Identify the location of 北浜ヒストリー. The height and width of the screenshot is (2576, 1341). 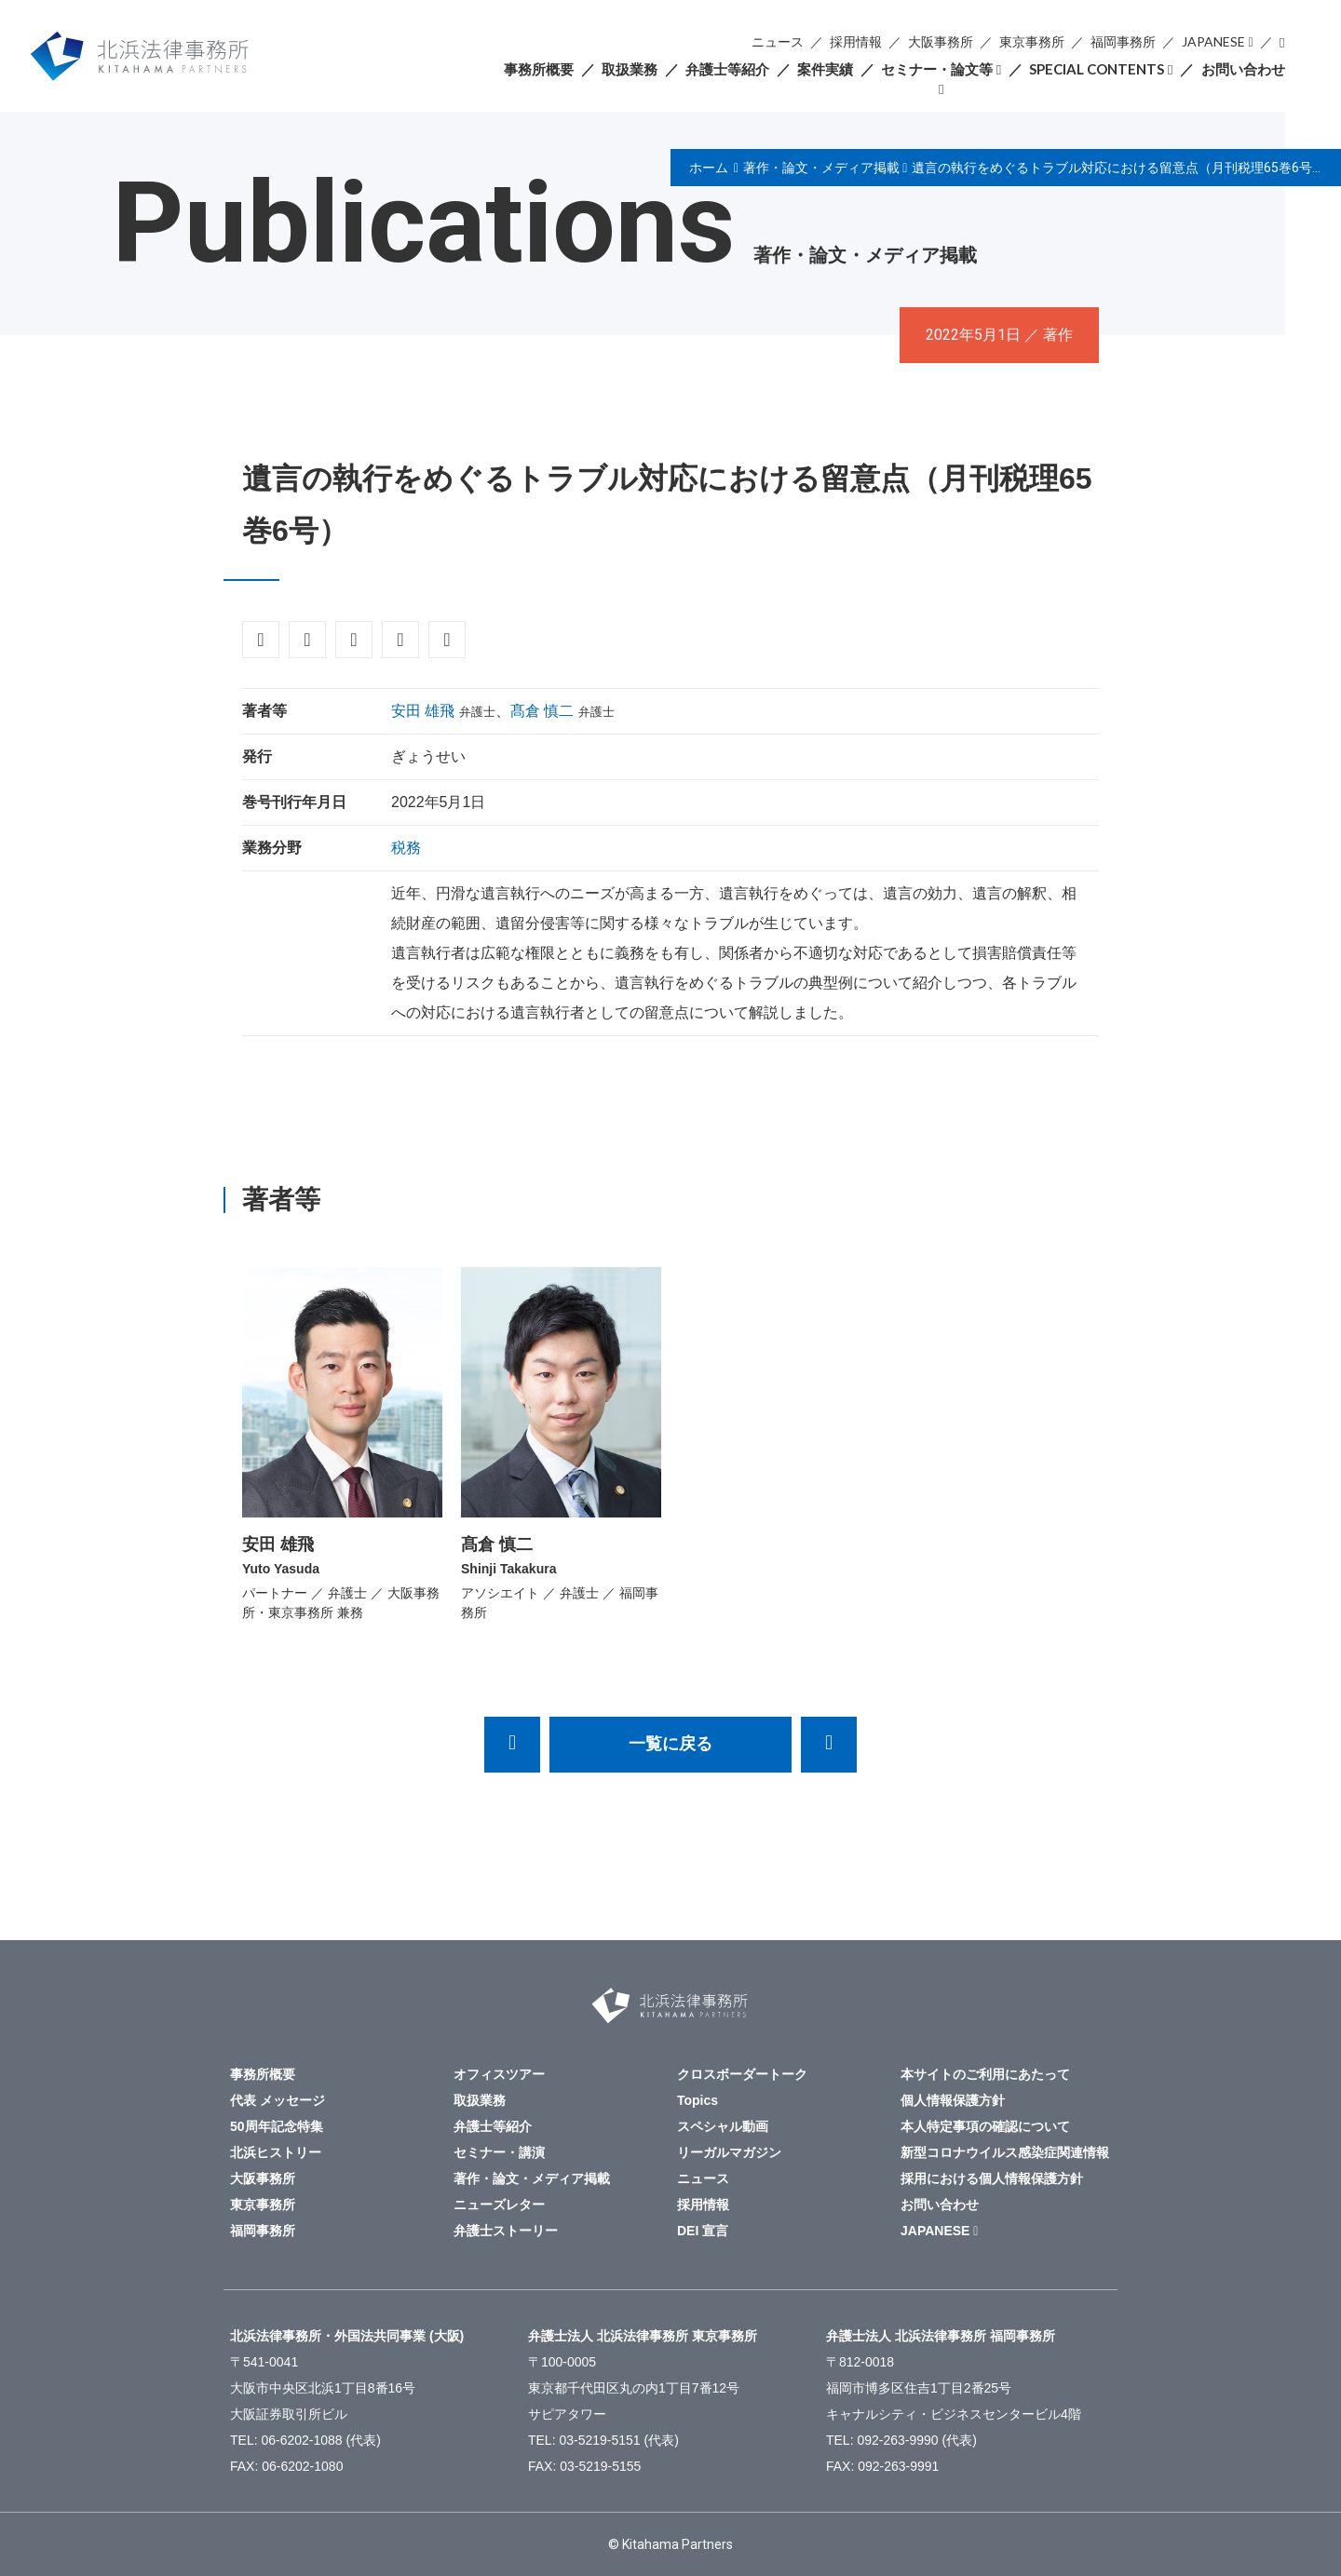
(275, 2152).